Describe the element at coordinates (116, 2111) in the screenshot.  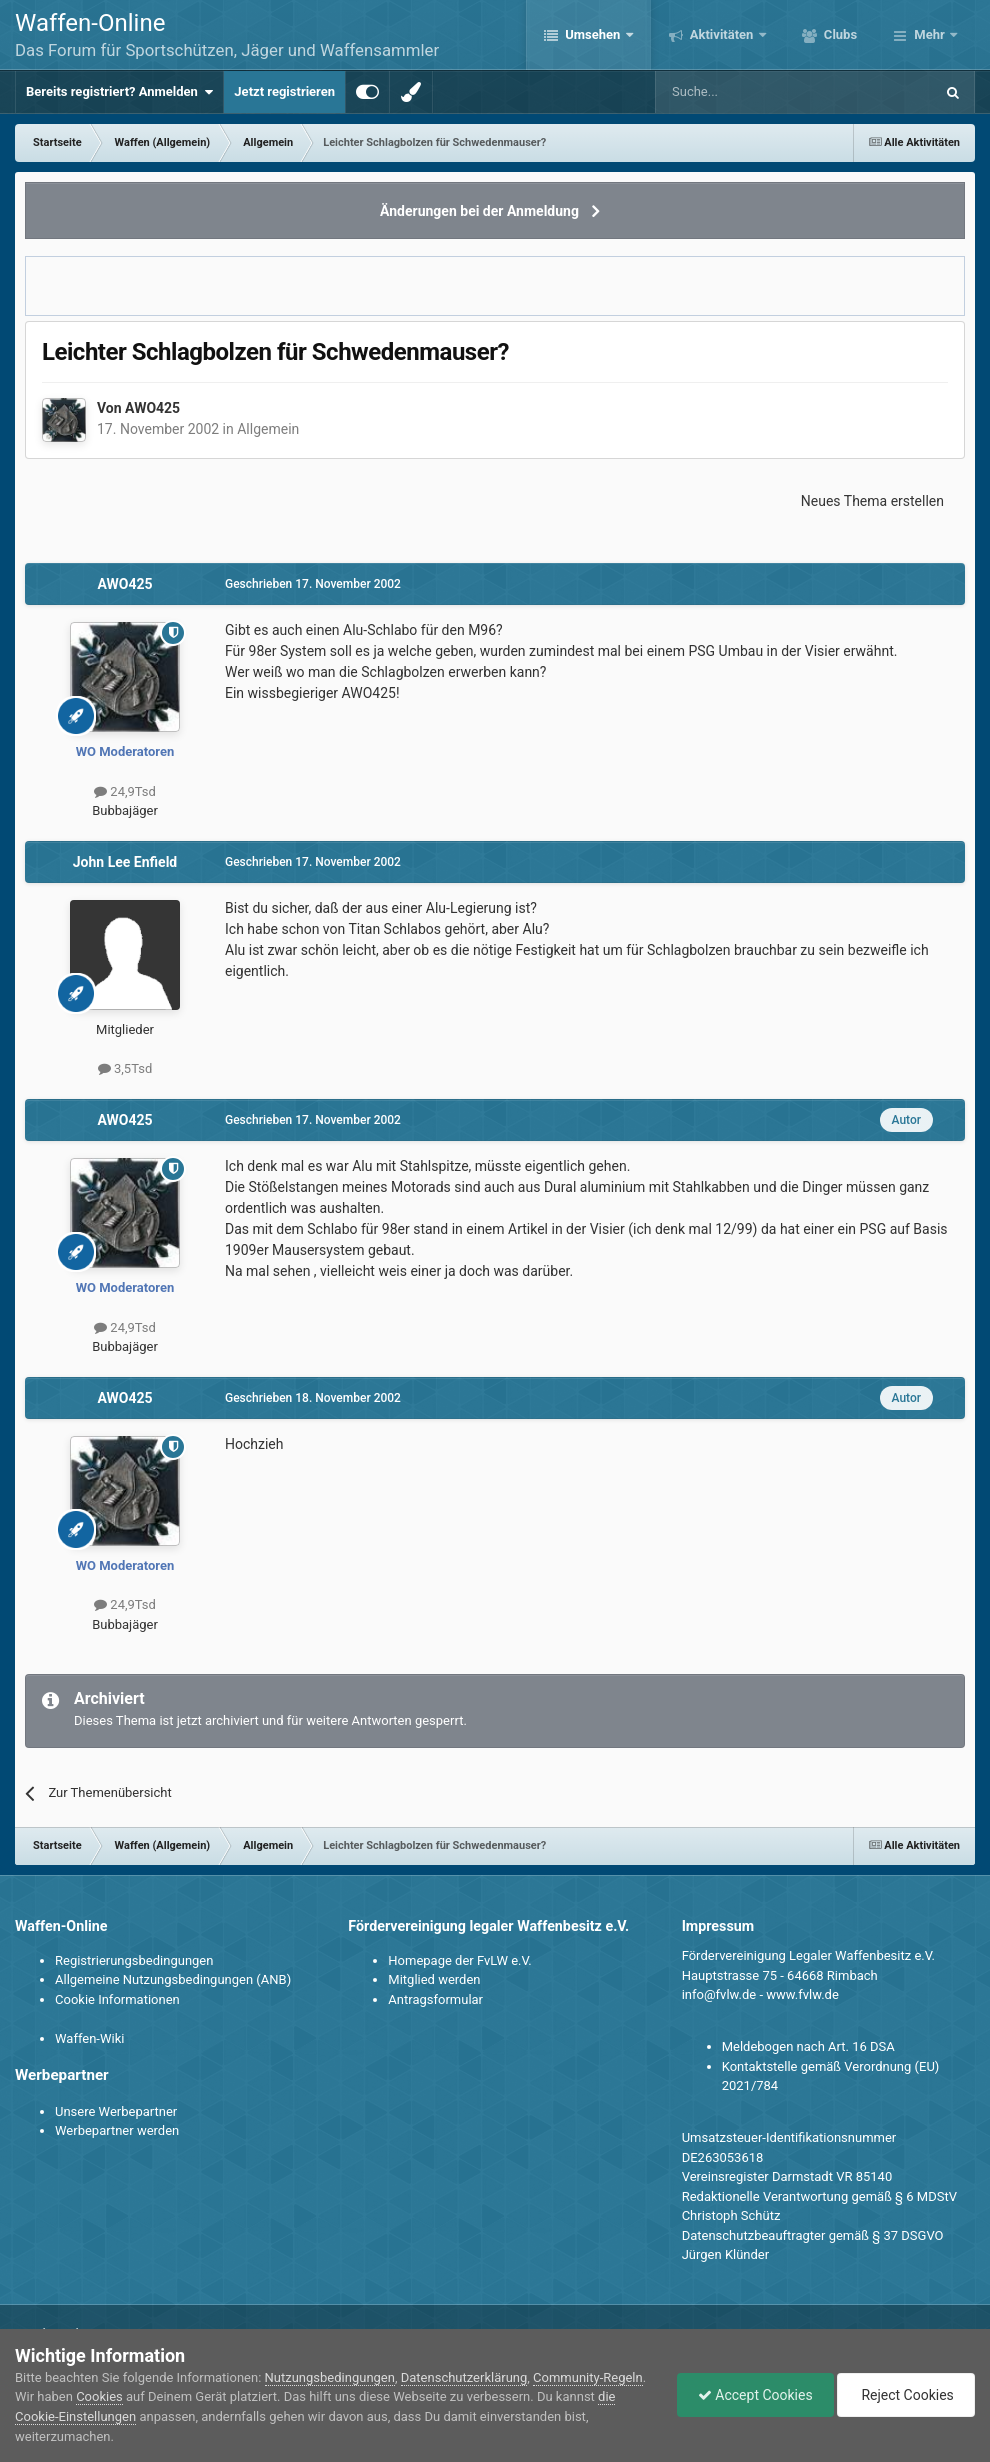
I see `Unsere Werbepartner` at that location.